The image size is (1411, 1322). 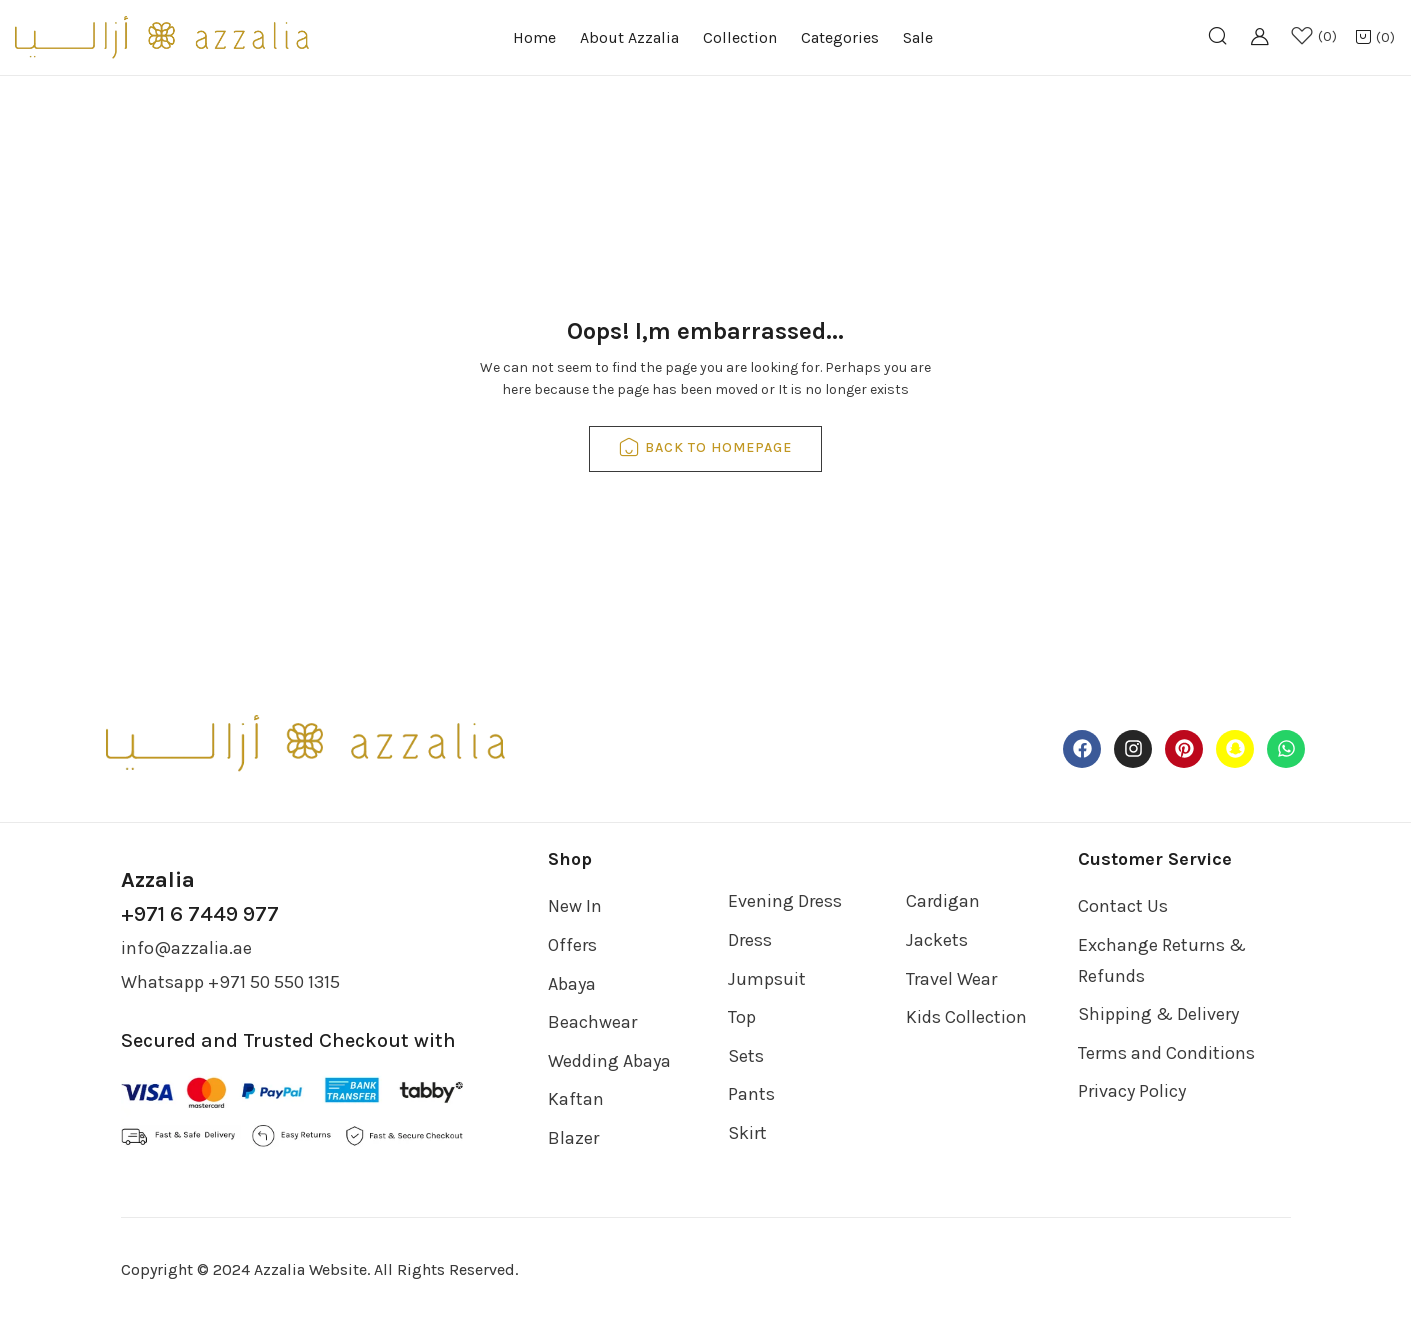 I want to click on Jumpsuit, so click(x=767, y=979).